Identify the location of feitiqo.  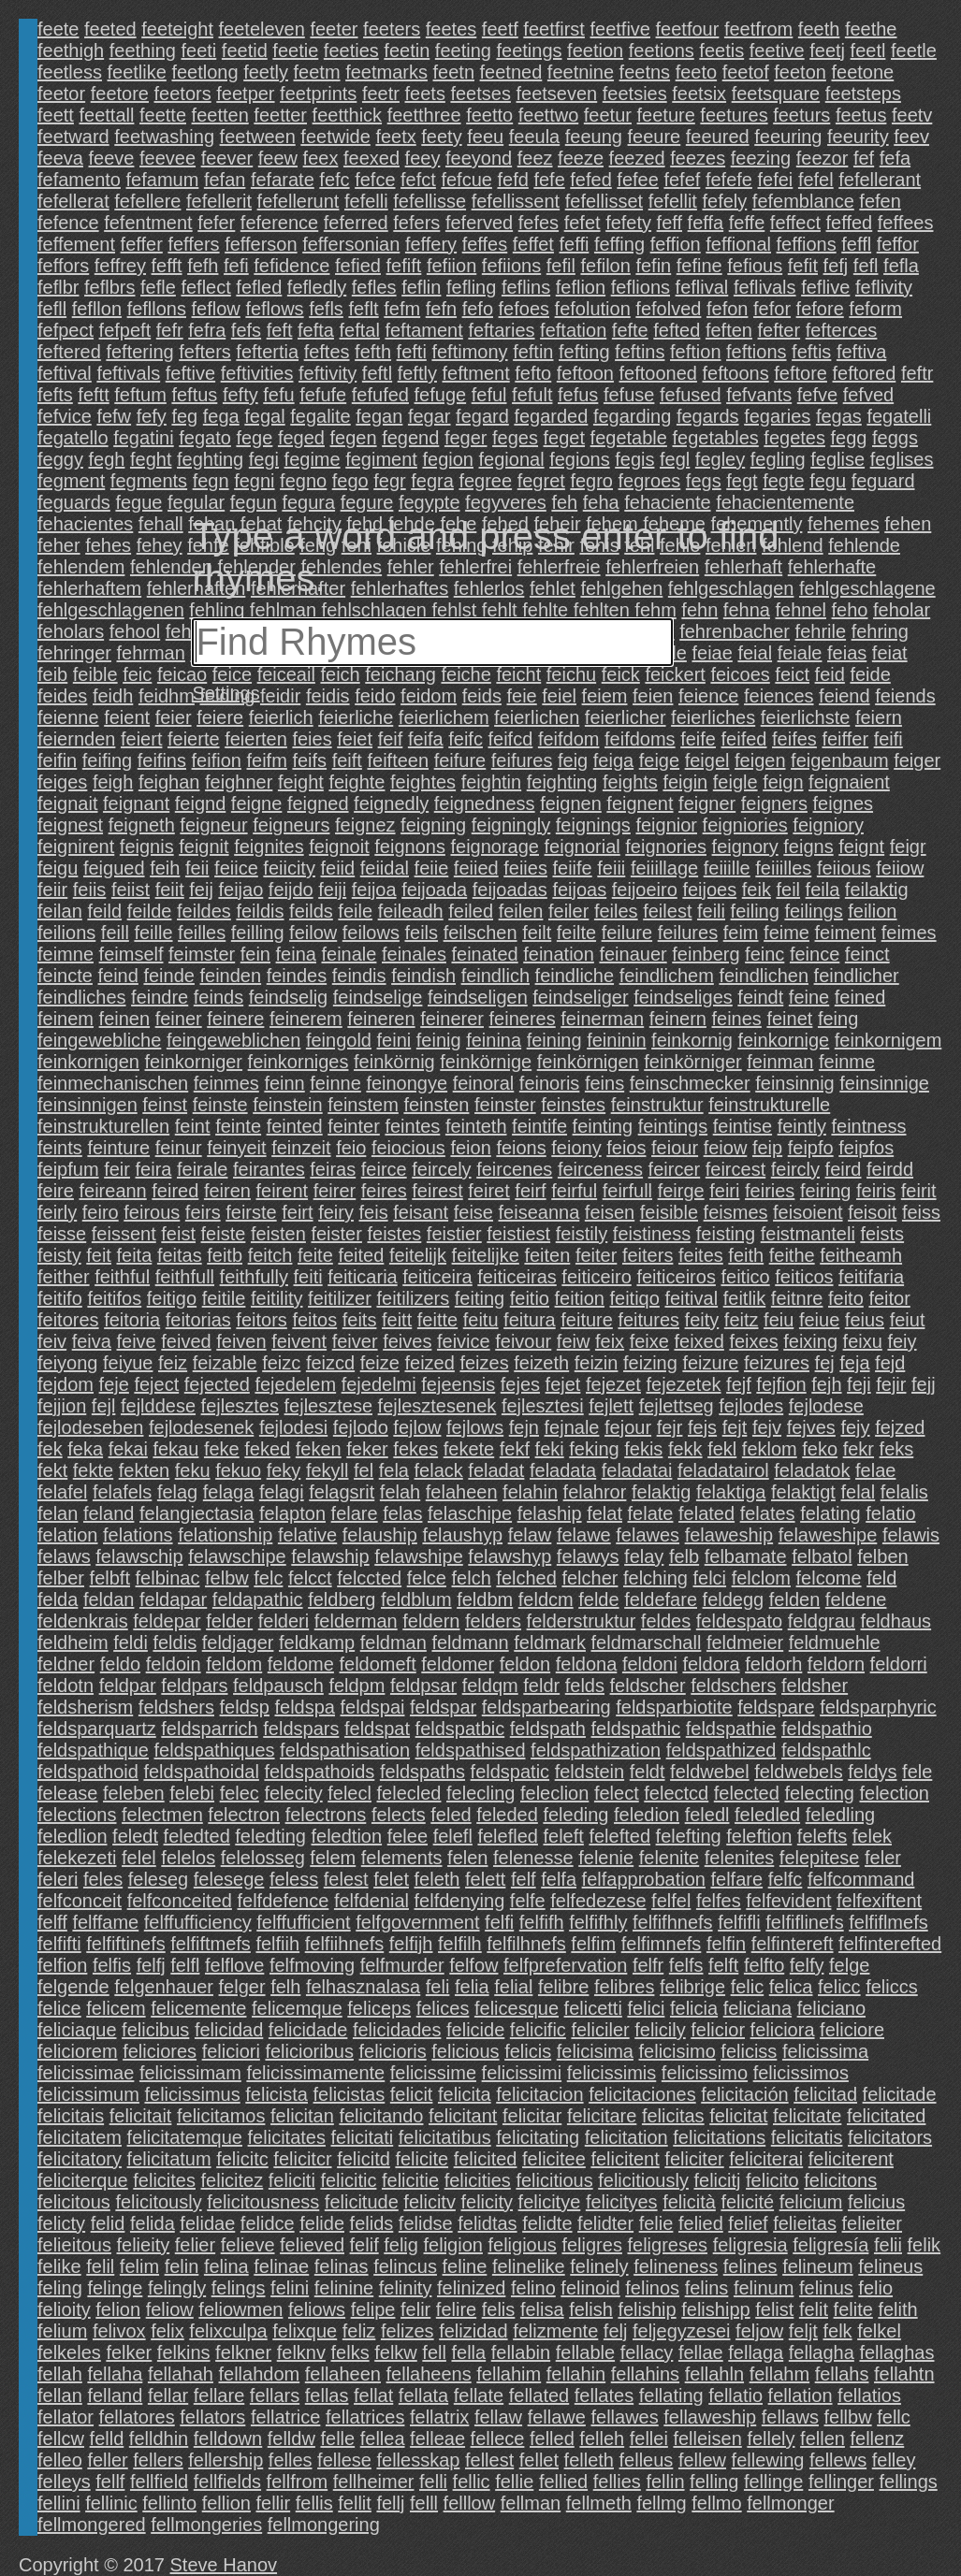
(635, 1298).